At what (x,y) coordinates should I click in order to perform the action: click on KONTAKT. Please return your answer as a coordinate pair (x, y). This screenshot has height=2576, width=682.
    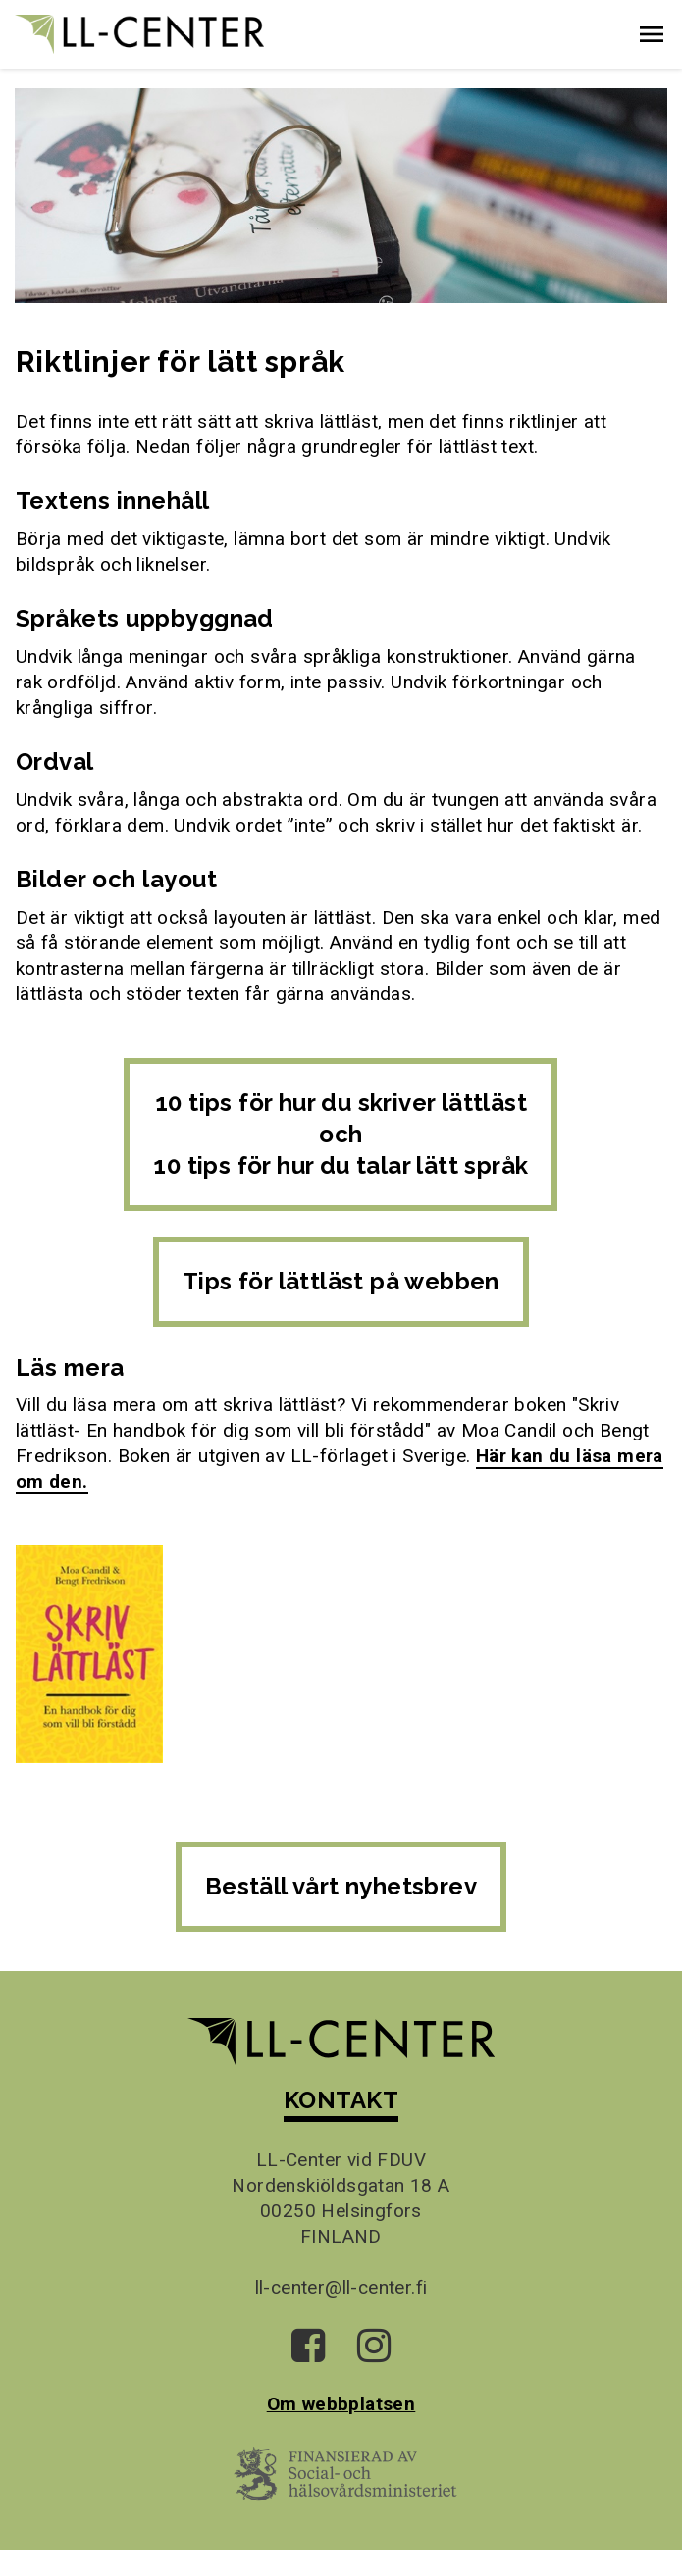
    Looking at the image, I should click on (341, 2100).